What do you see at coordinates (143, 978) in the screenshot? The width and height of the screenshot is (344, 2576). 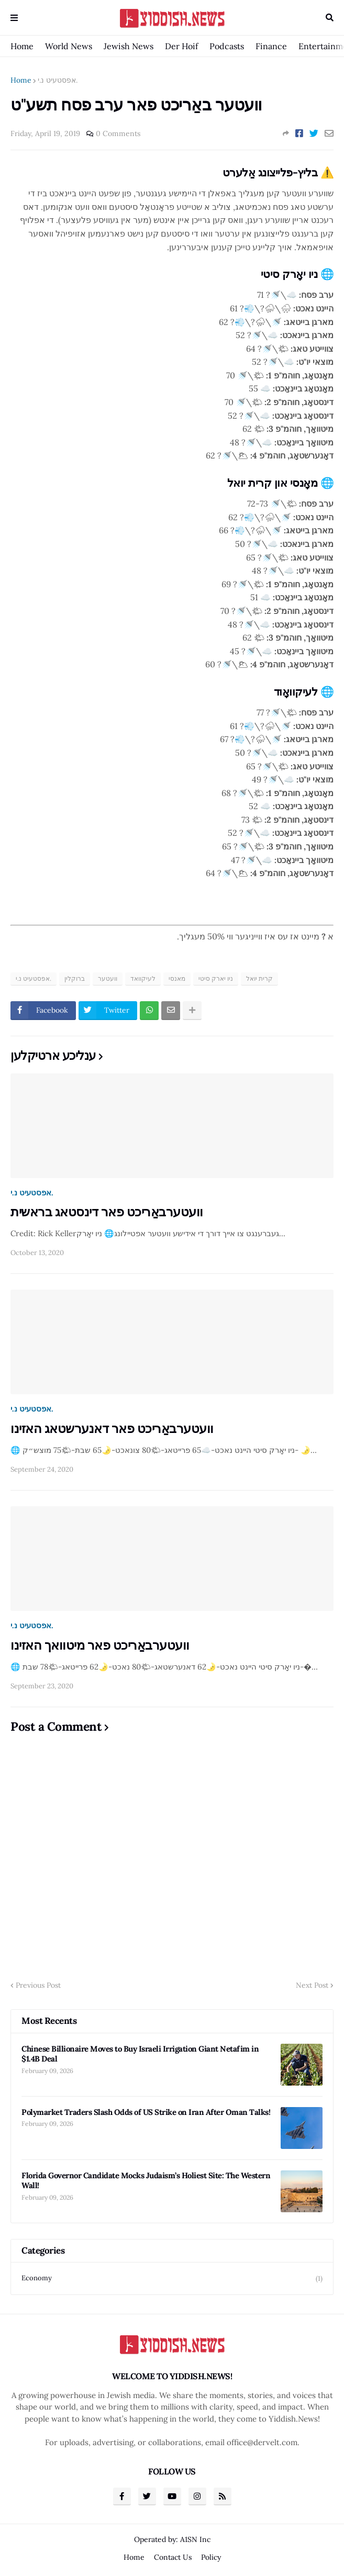 I see `לעיקוואד` at bounding box center [143, 978].